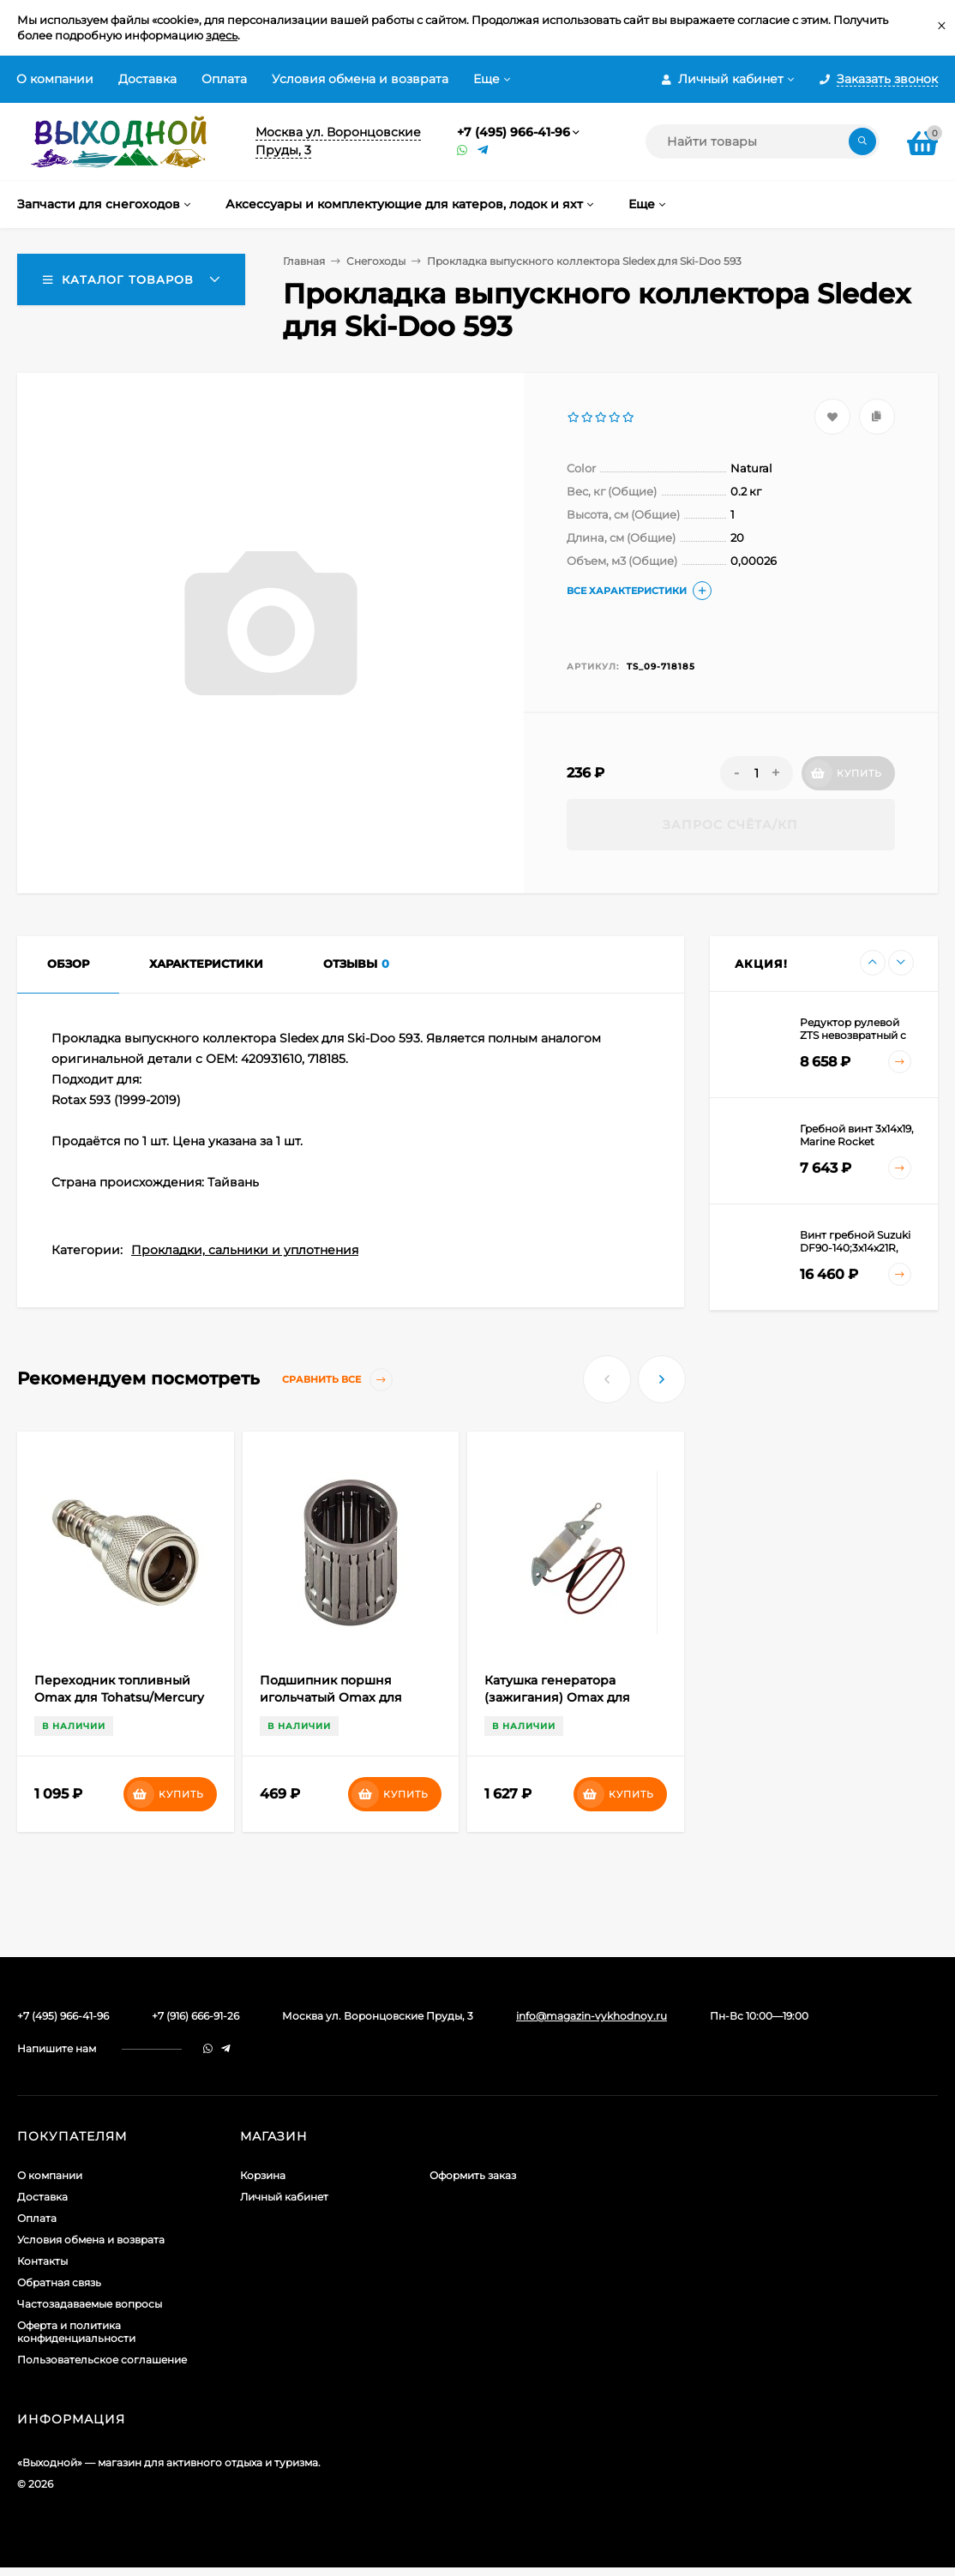 The image size is (955, 2576). I want to click on +7 (916) 666-91-26, so click(195, 2015).